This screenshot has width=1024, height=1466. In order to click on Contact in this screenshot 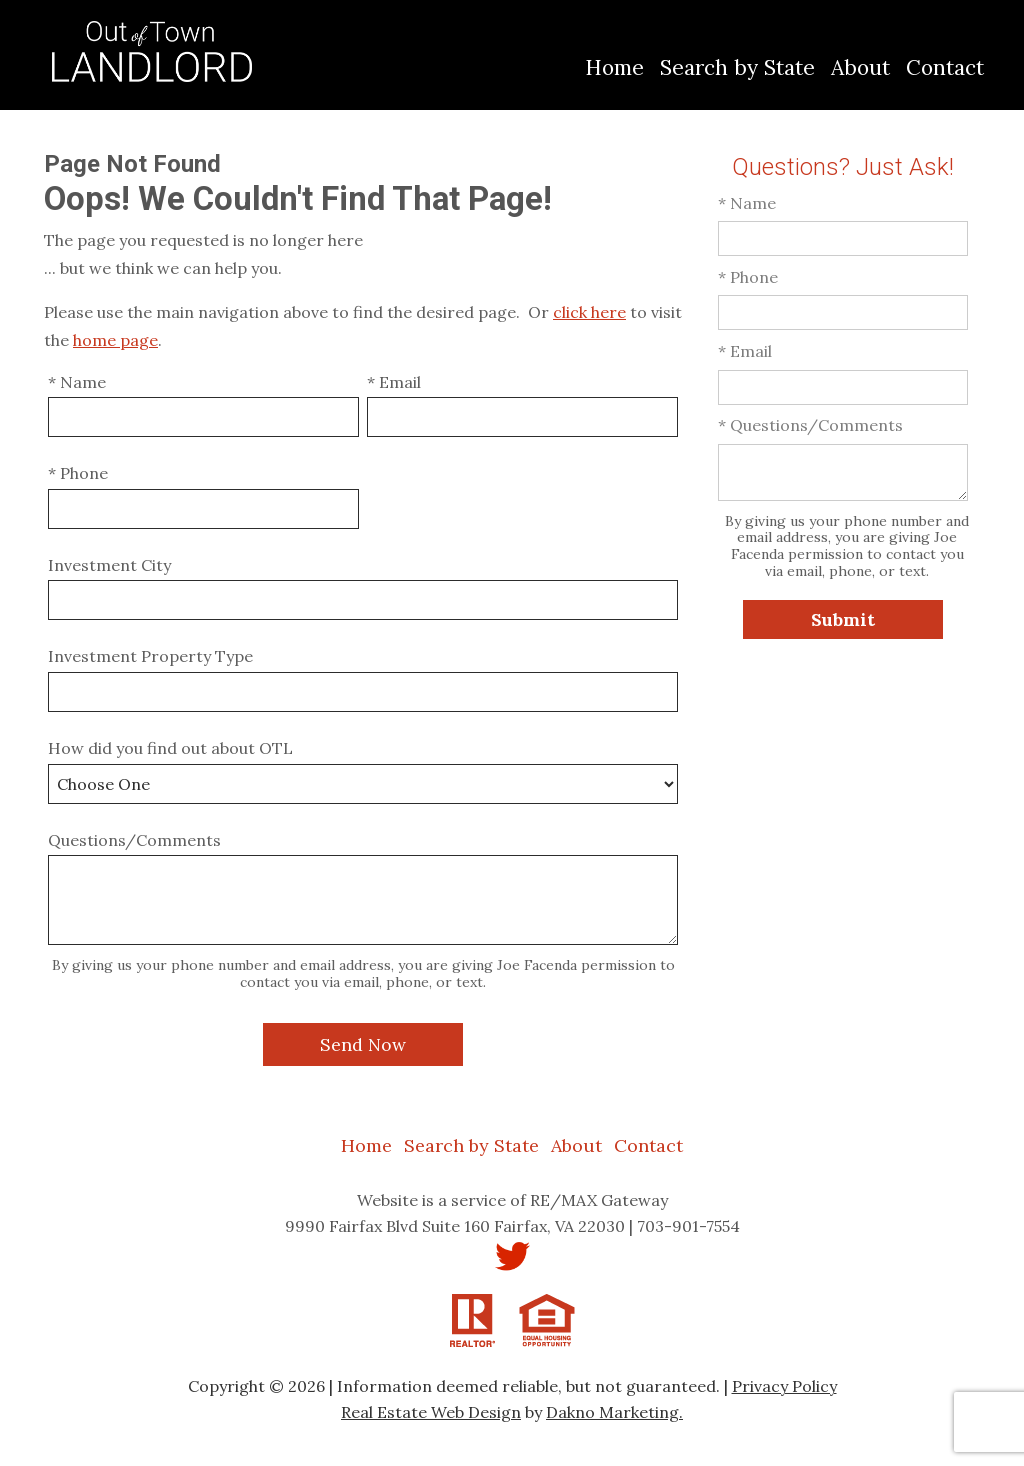, I will do `click(945, 67)`.